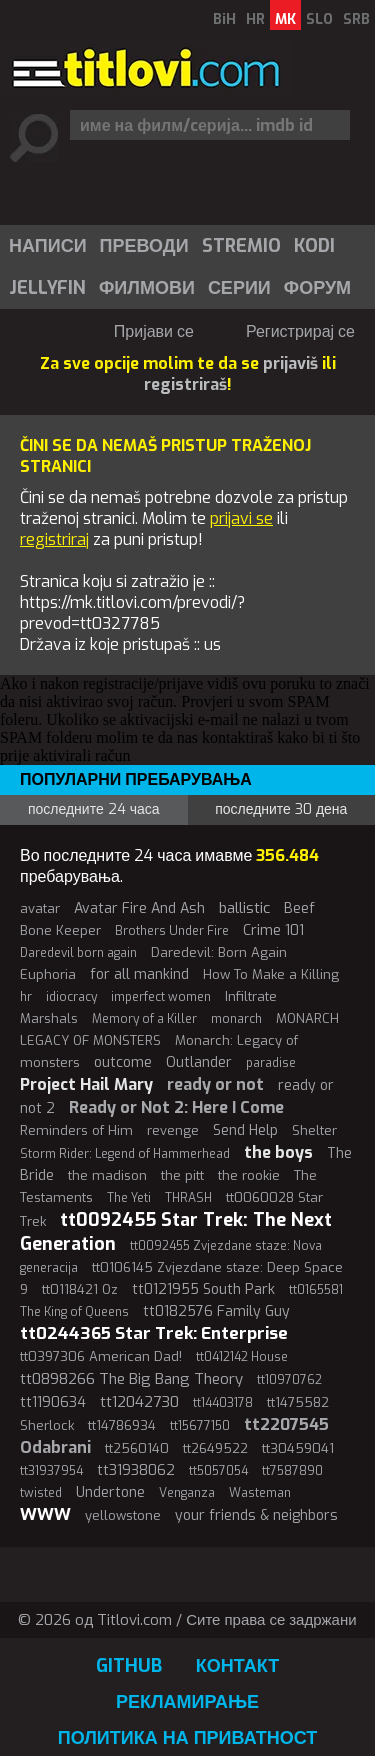 The width and height of the screenshot is (375, 1756). Describe the element at coordinates (161, 997) in the screenshot. I see `imperfect women` at that location.